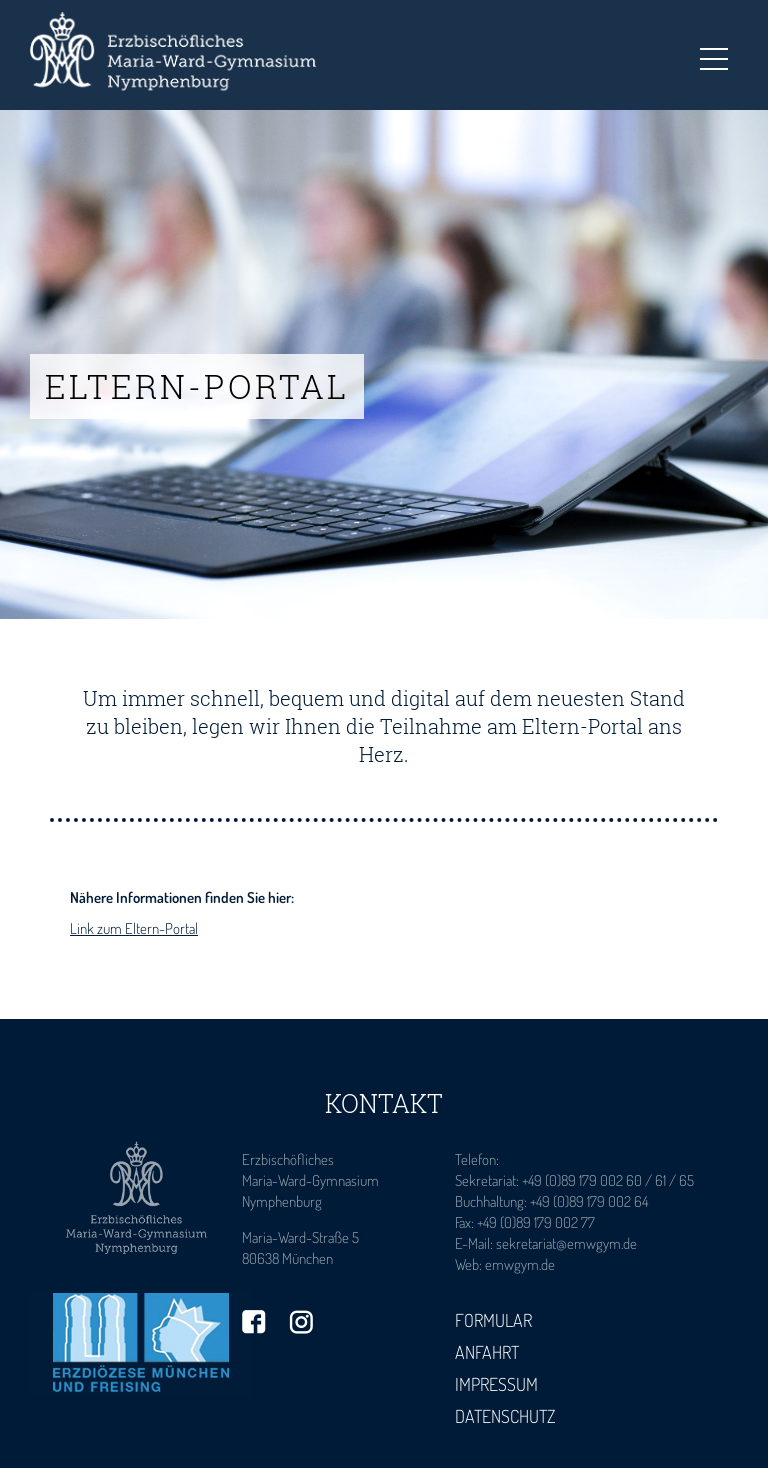 The height and width of the screenshot is (1468, 768). What do you see at coordinates (134, 928) in the screenshot?
I see `Link zum Eltern-Portal` at bounding box center [134, 928].